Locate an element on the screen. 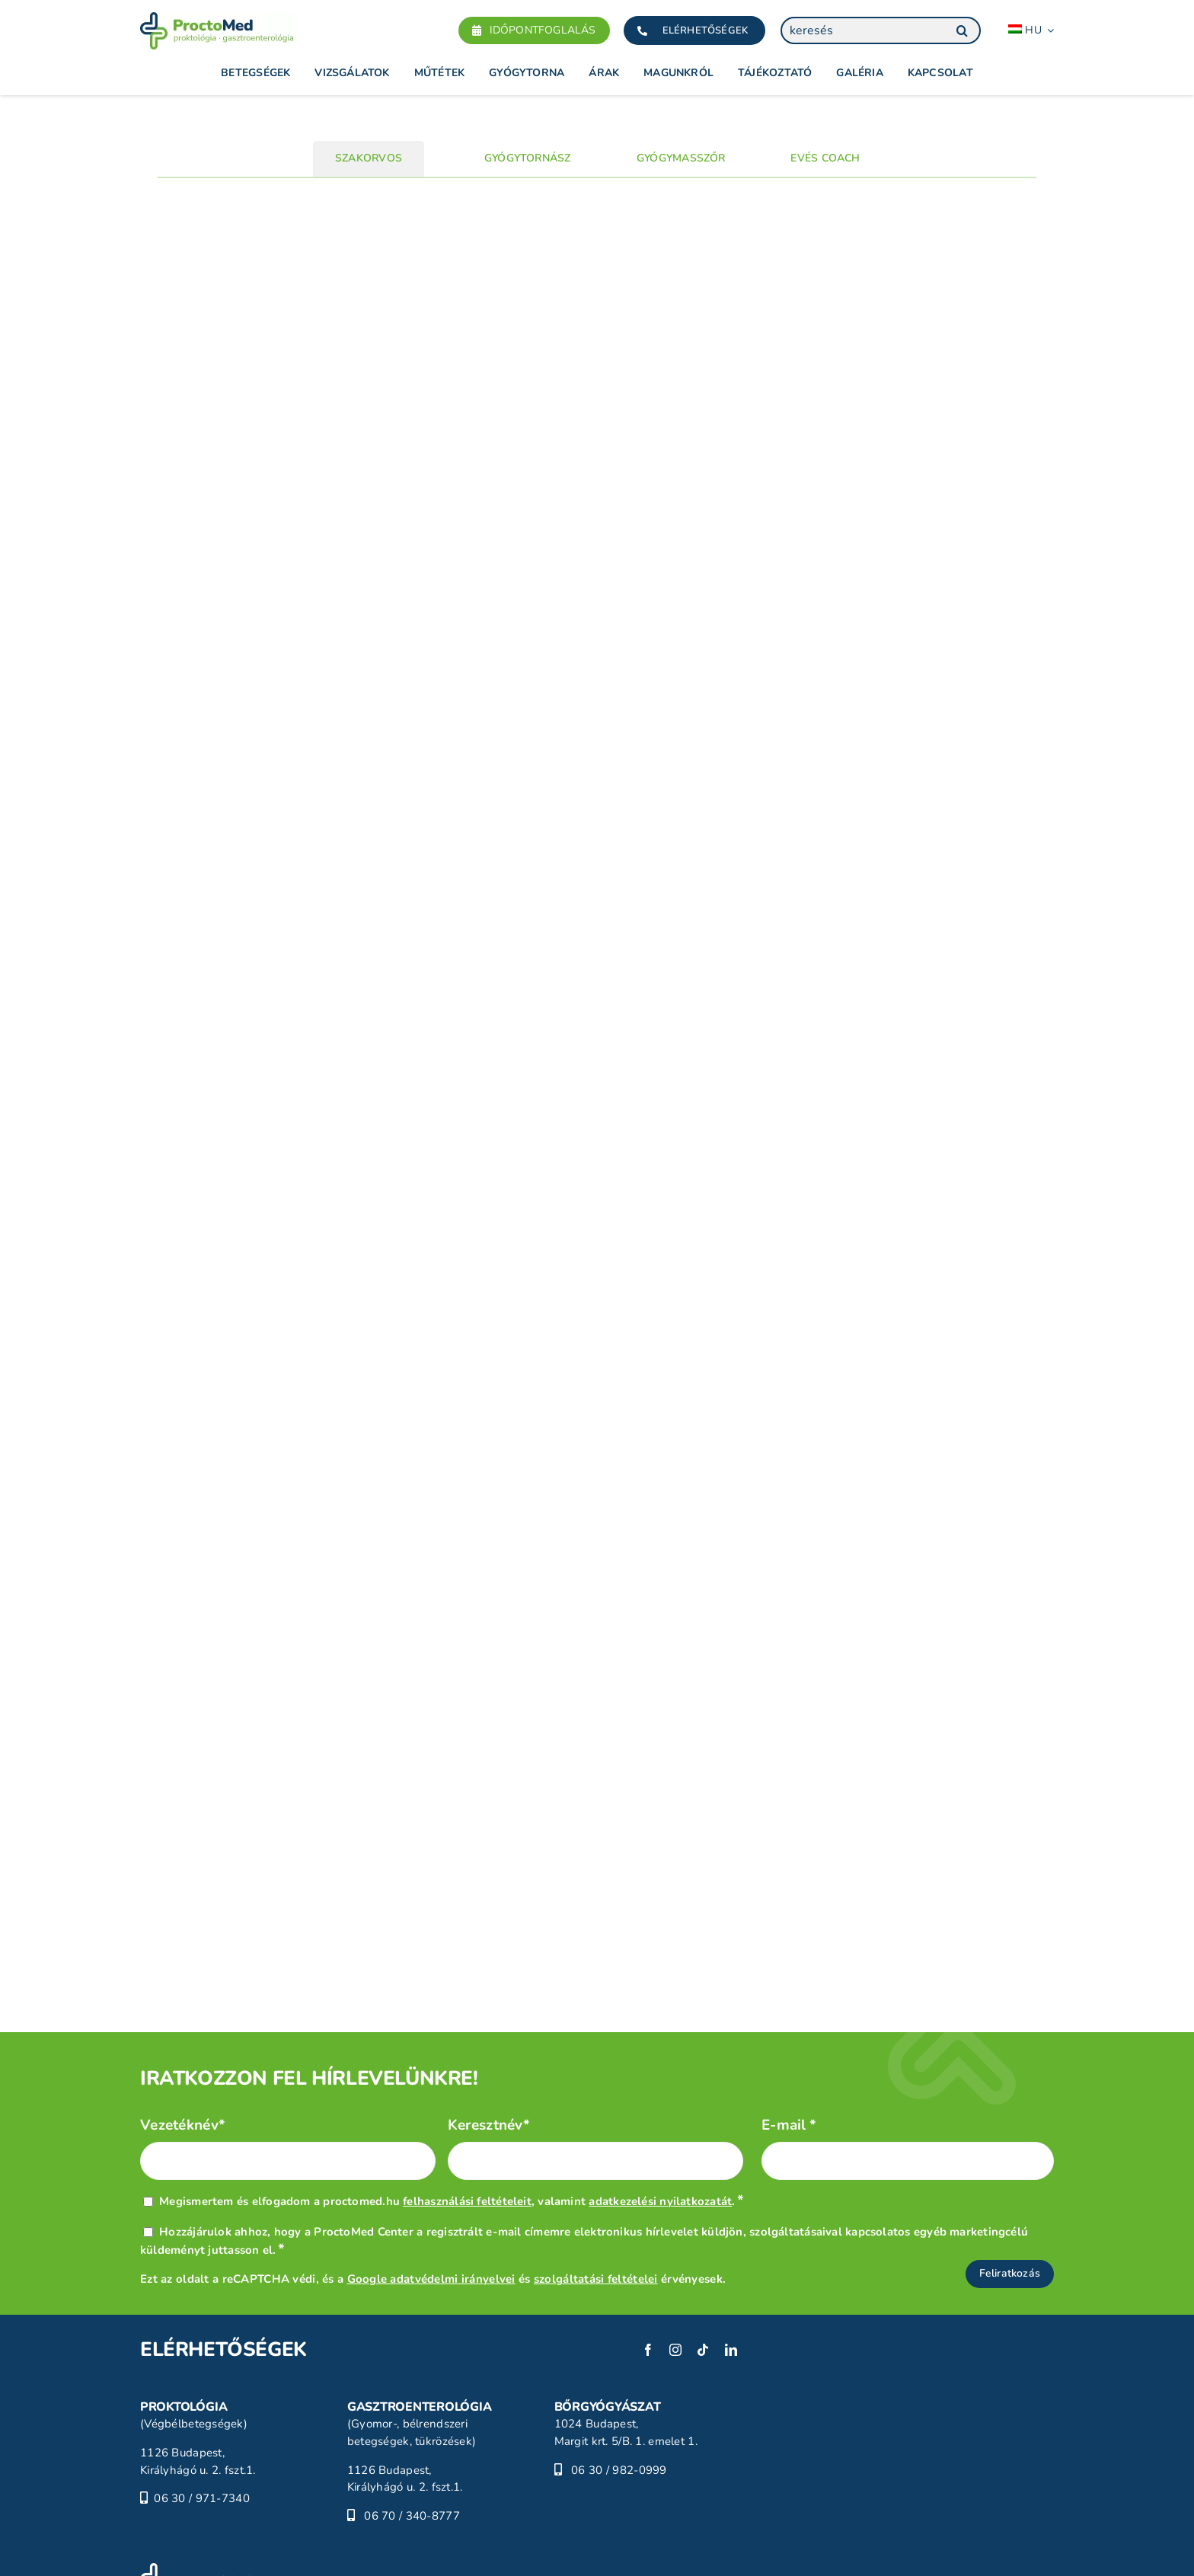 The width and height of the screenshot is (1194, 2576). Keresztnév* is located at coordinates (489, 2044).